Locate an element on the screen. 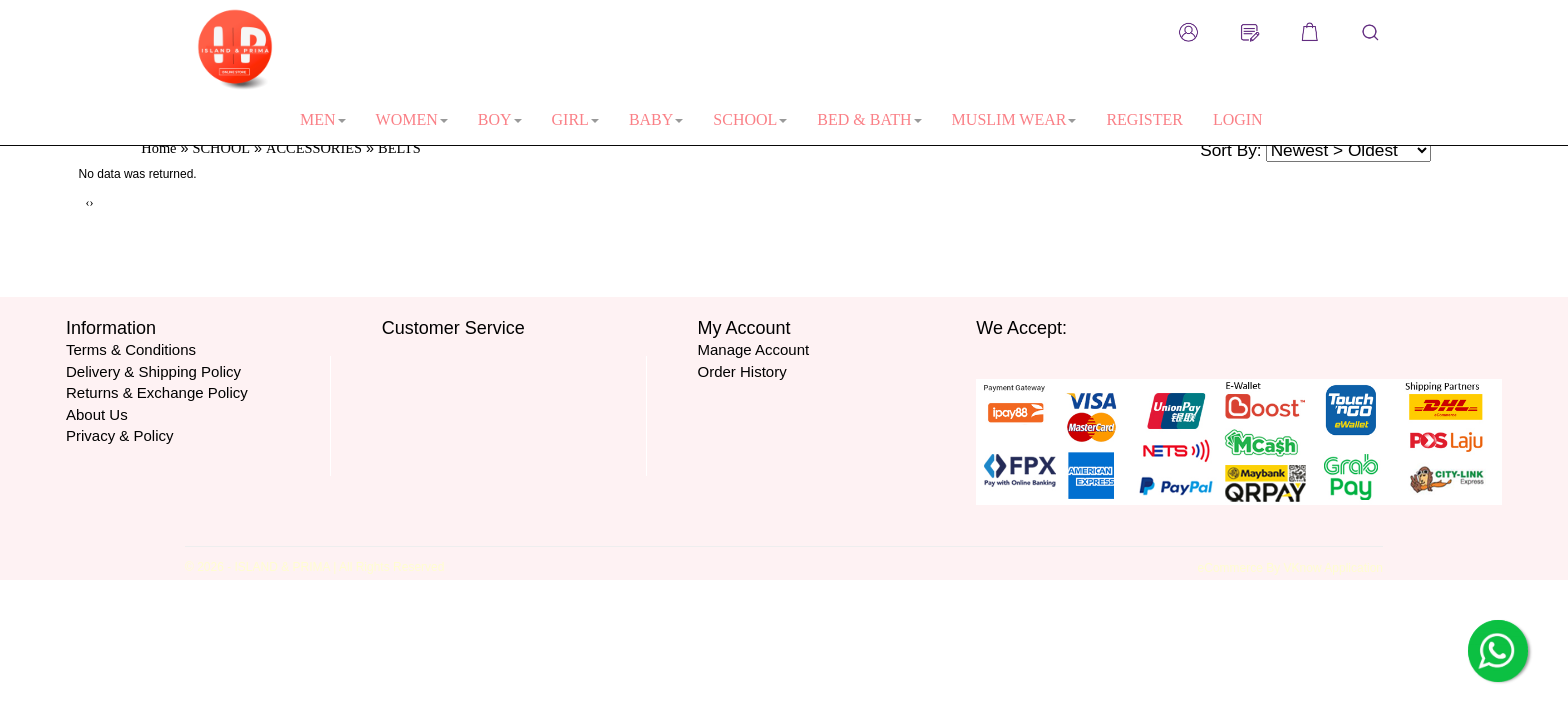 This screenshot has width=1568, height=720. BABY is located at coordinates (656, 119).